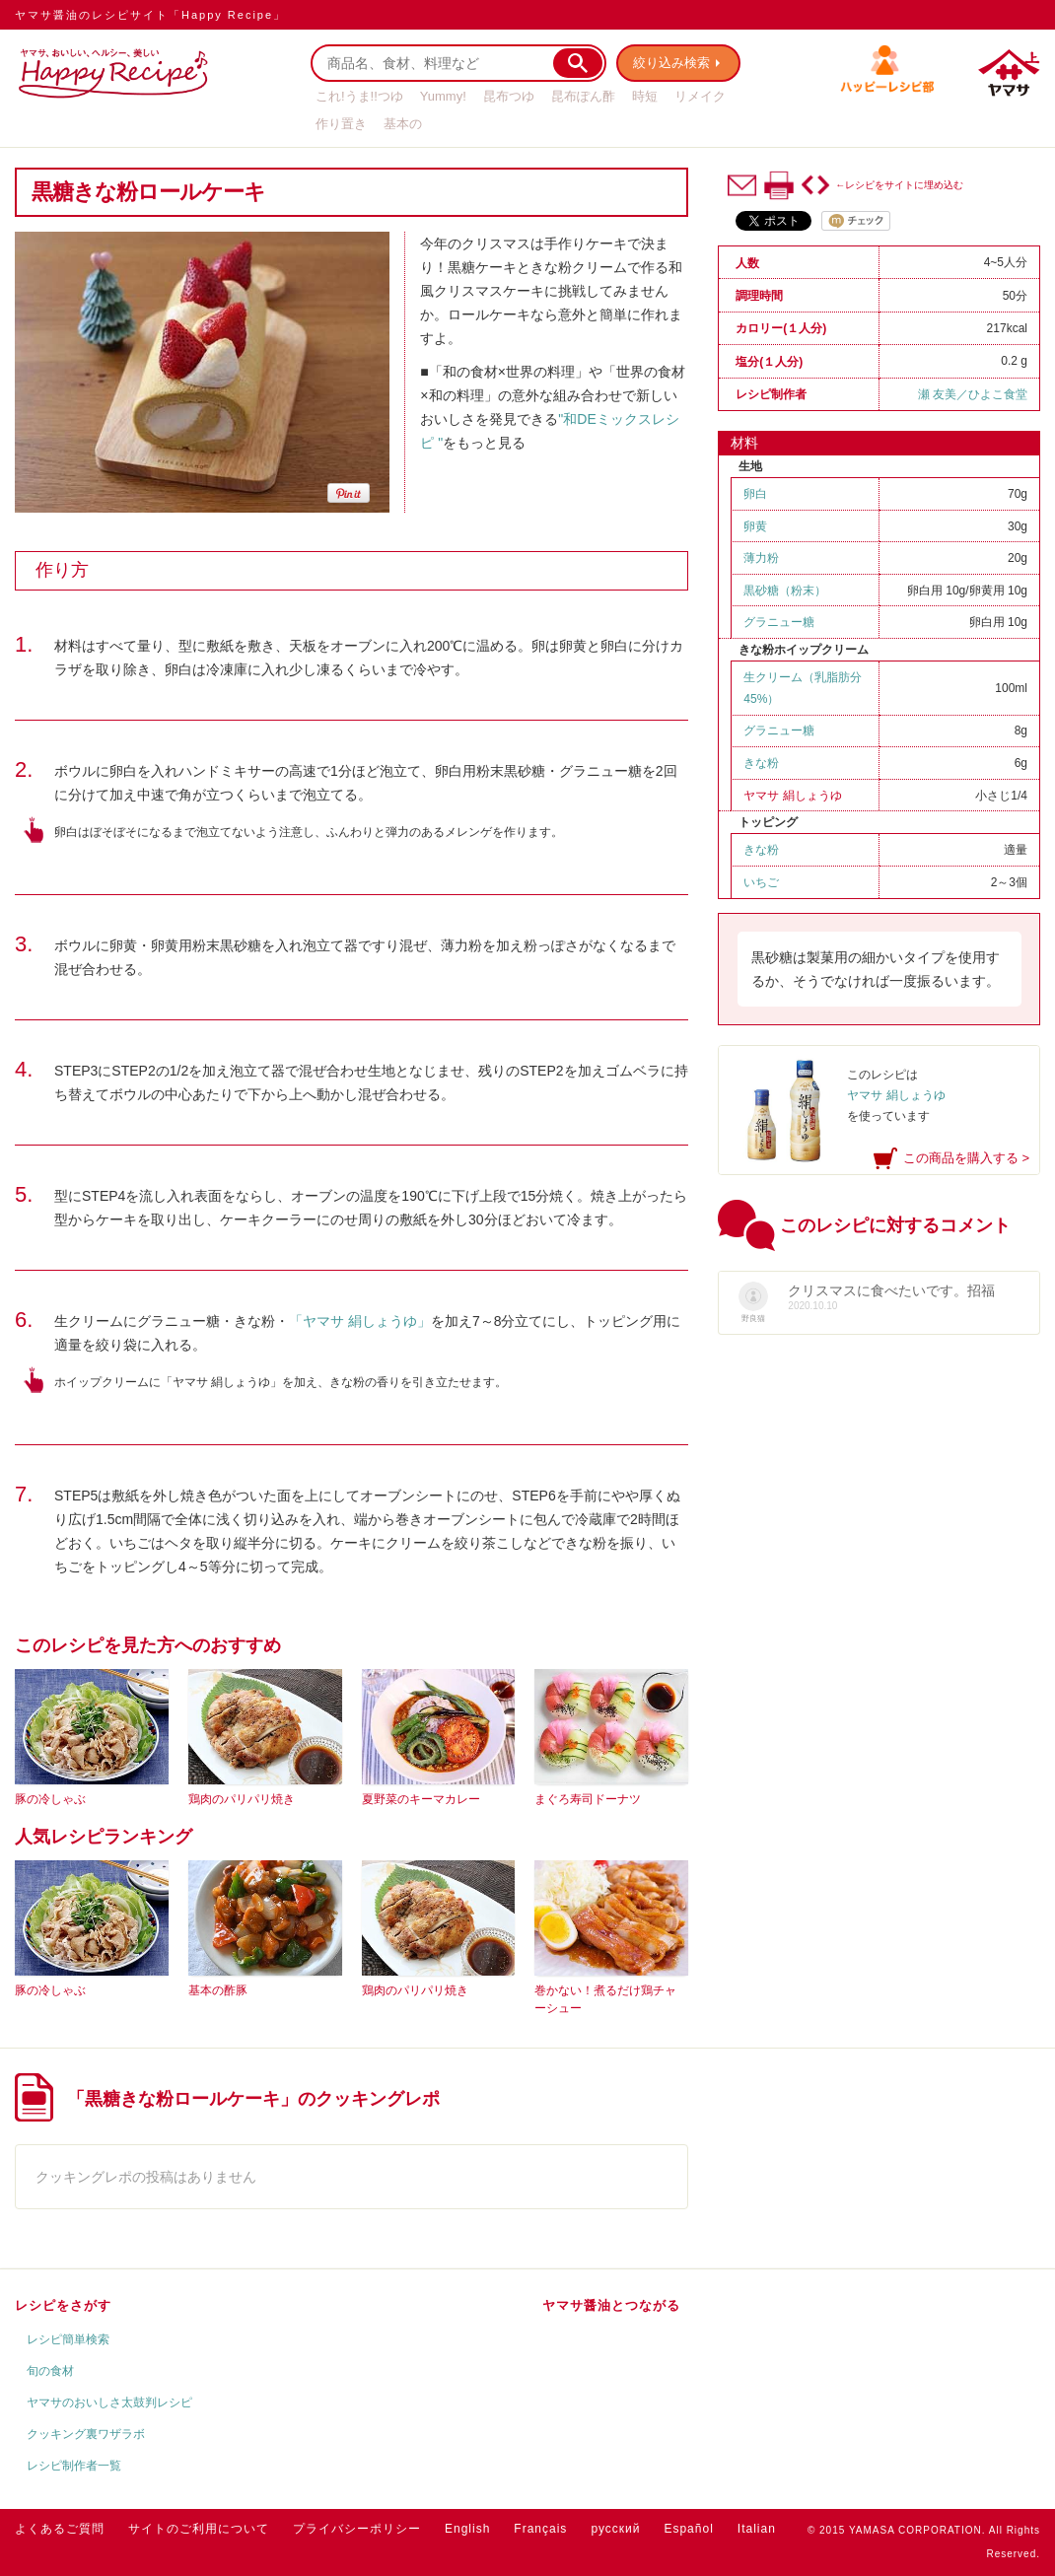 The height and width of the screenshot is (2576, 1055). Describe the element at coordinates (150, 15) in the screenshot. I see `ヤマサ醤油のレシピサイト「Happy Recipe」` at that location.